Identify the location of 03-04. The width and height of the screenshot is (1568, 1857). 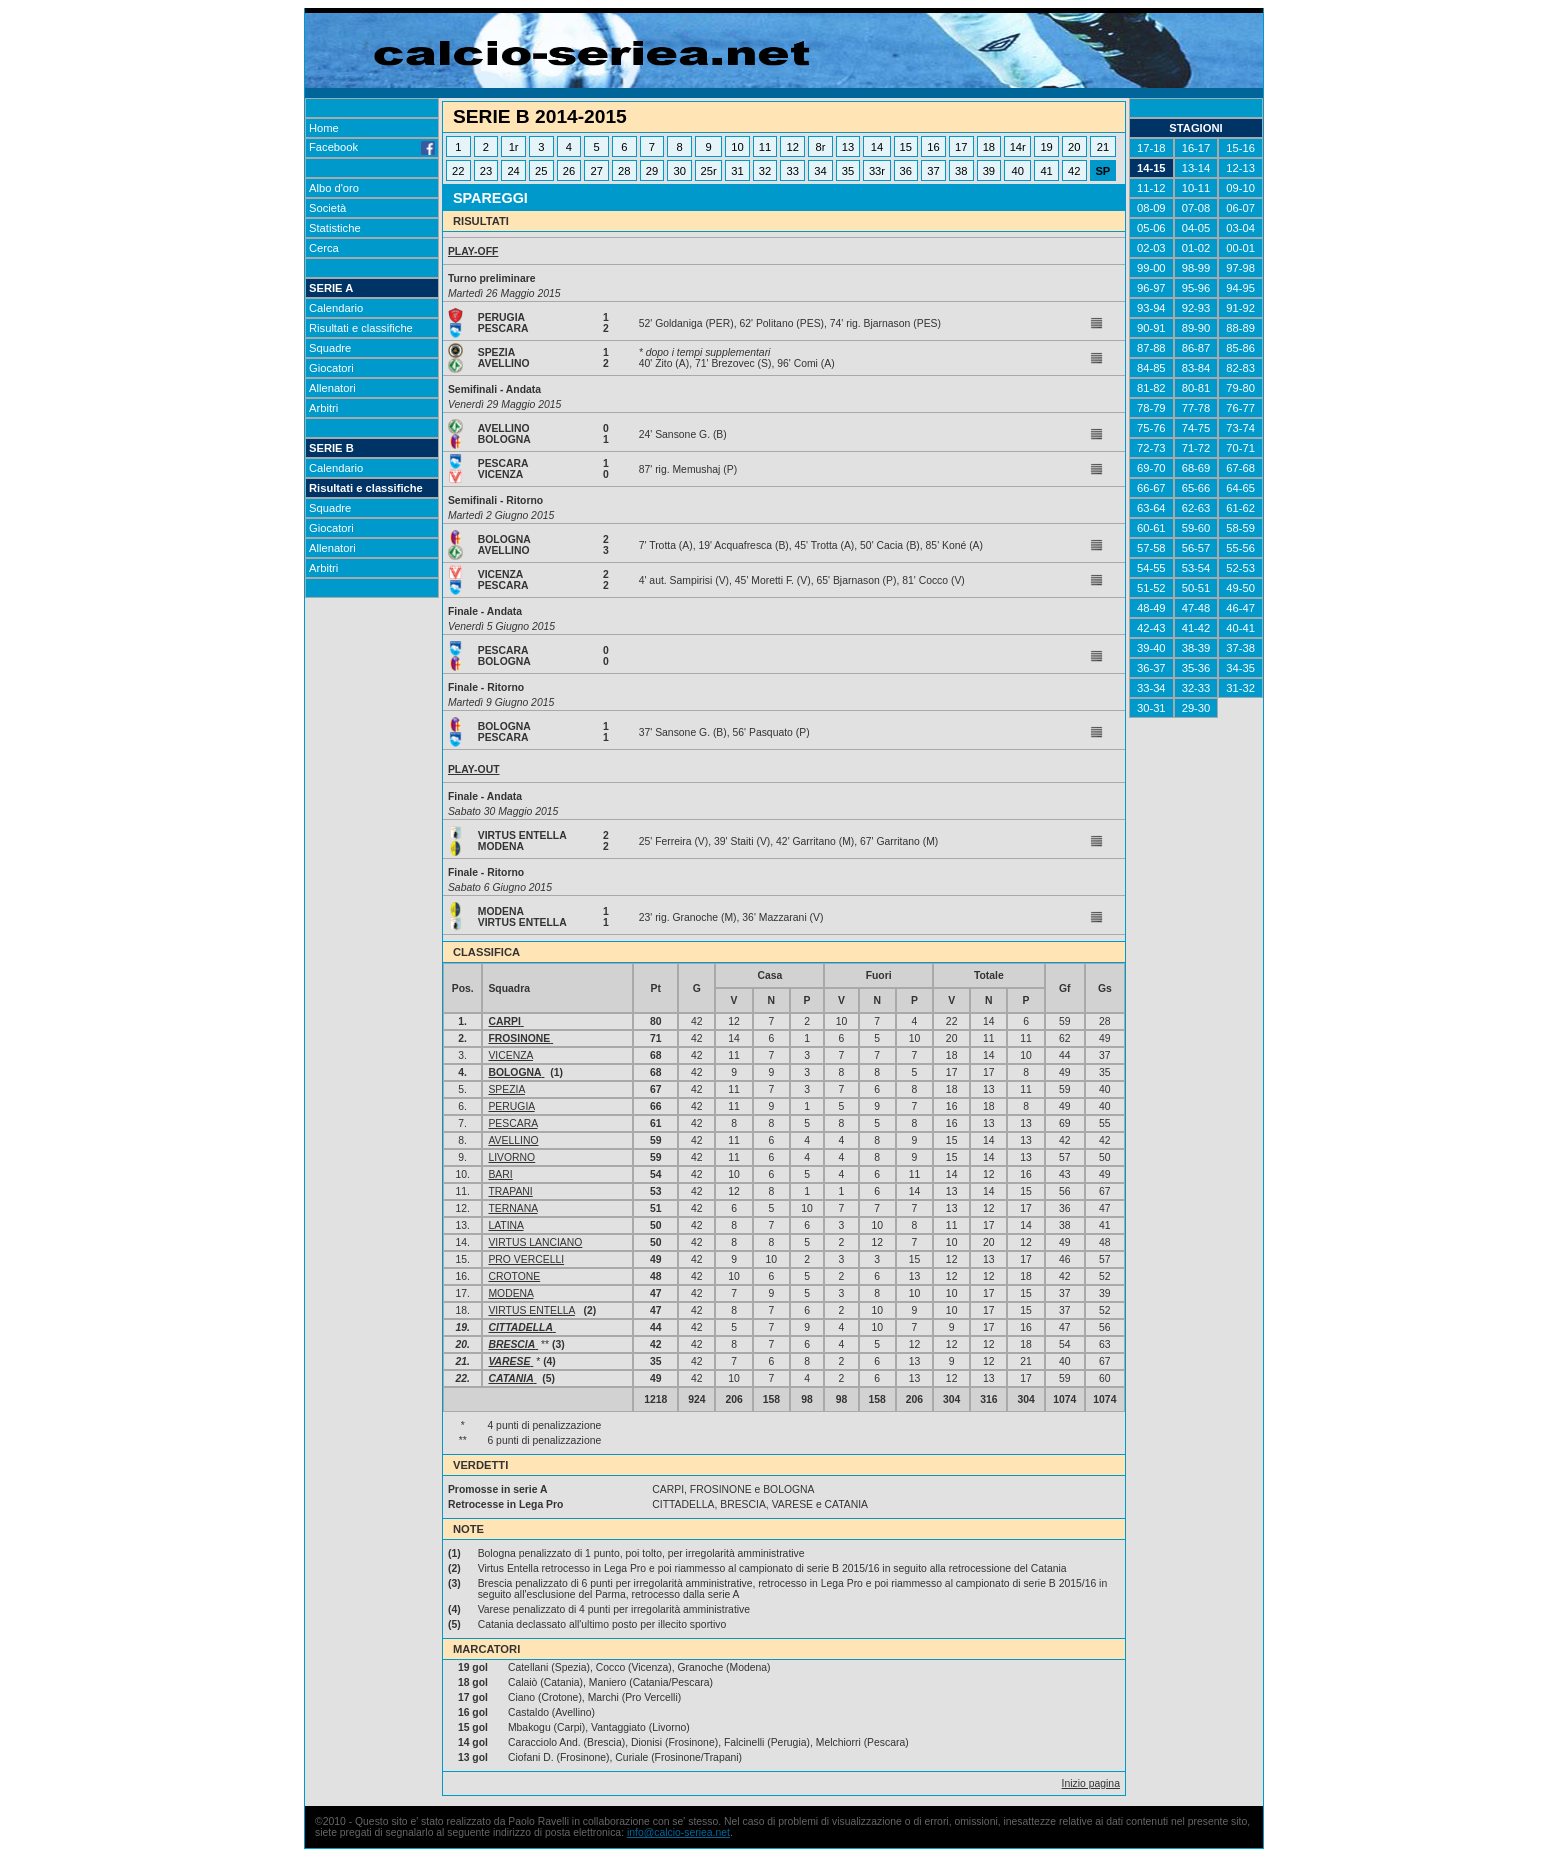
(1240, 228).